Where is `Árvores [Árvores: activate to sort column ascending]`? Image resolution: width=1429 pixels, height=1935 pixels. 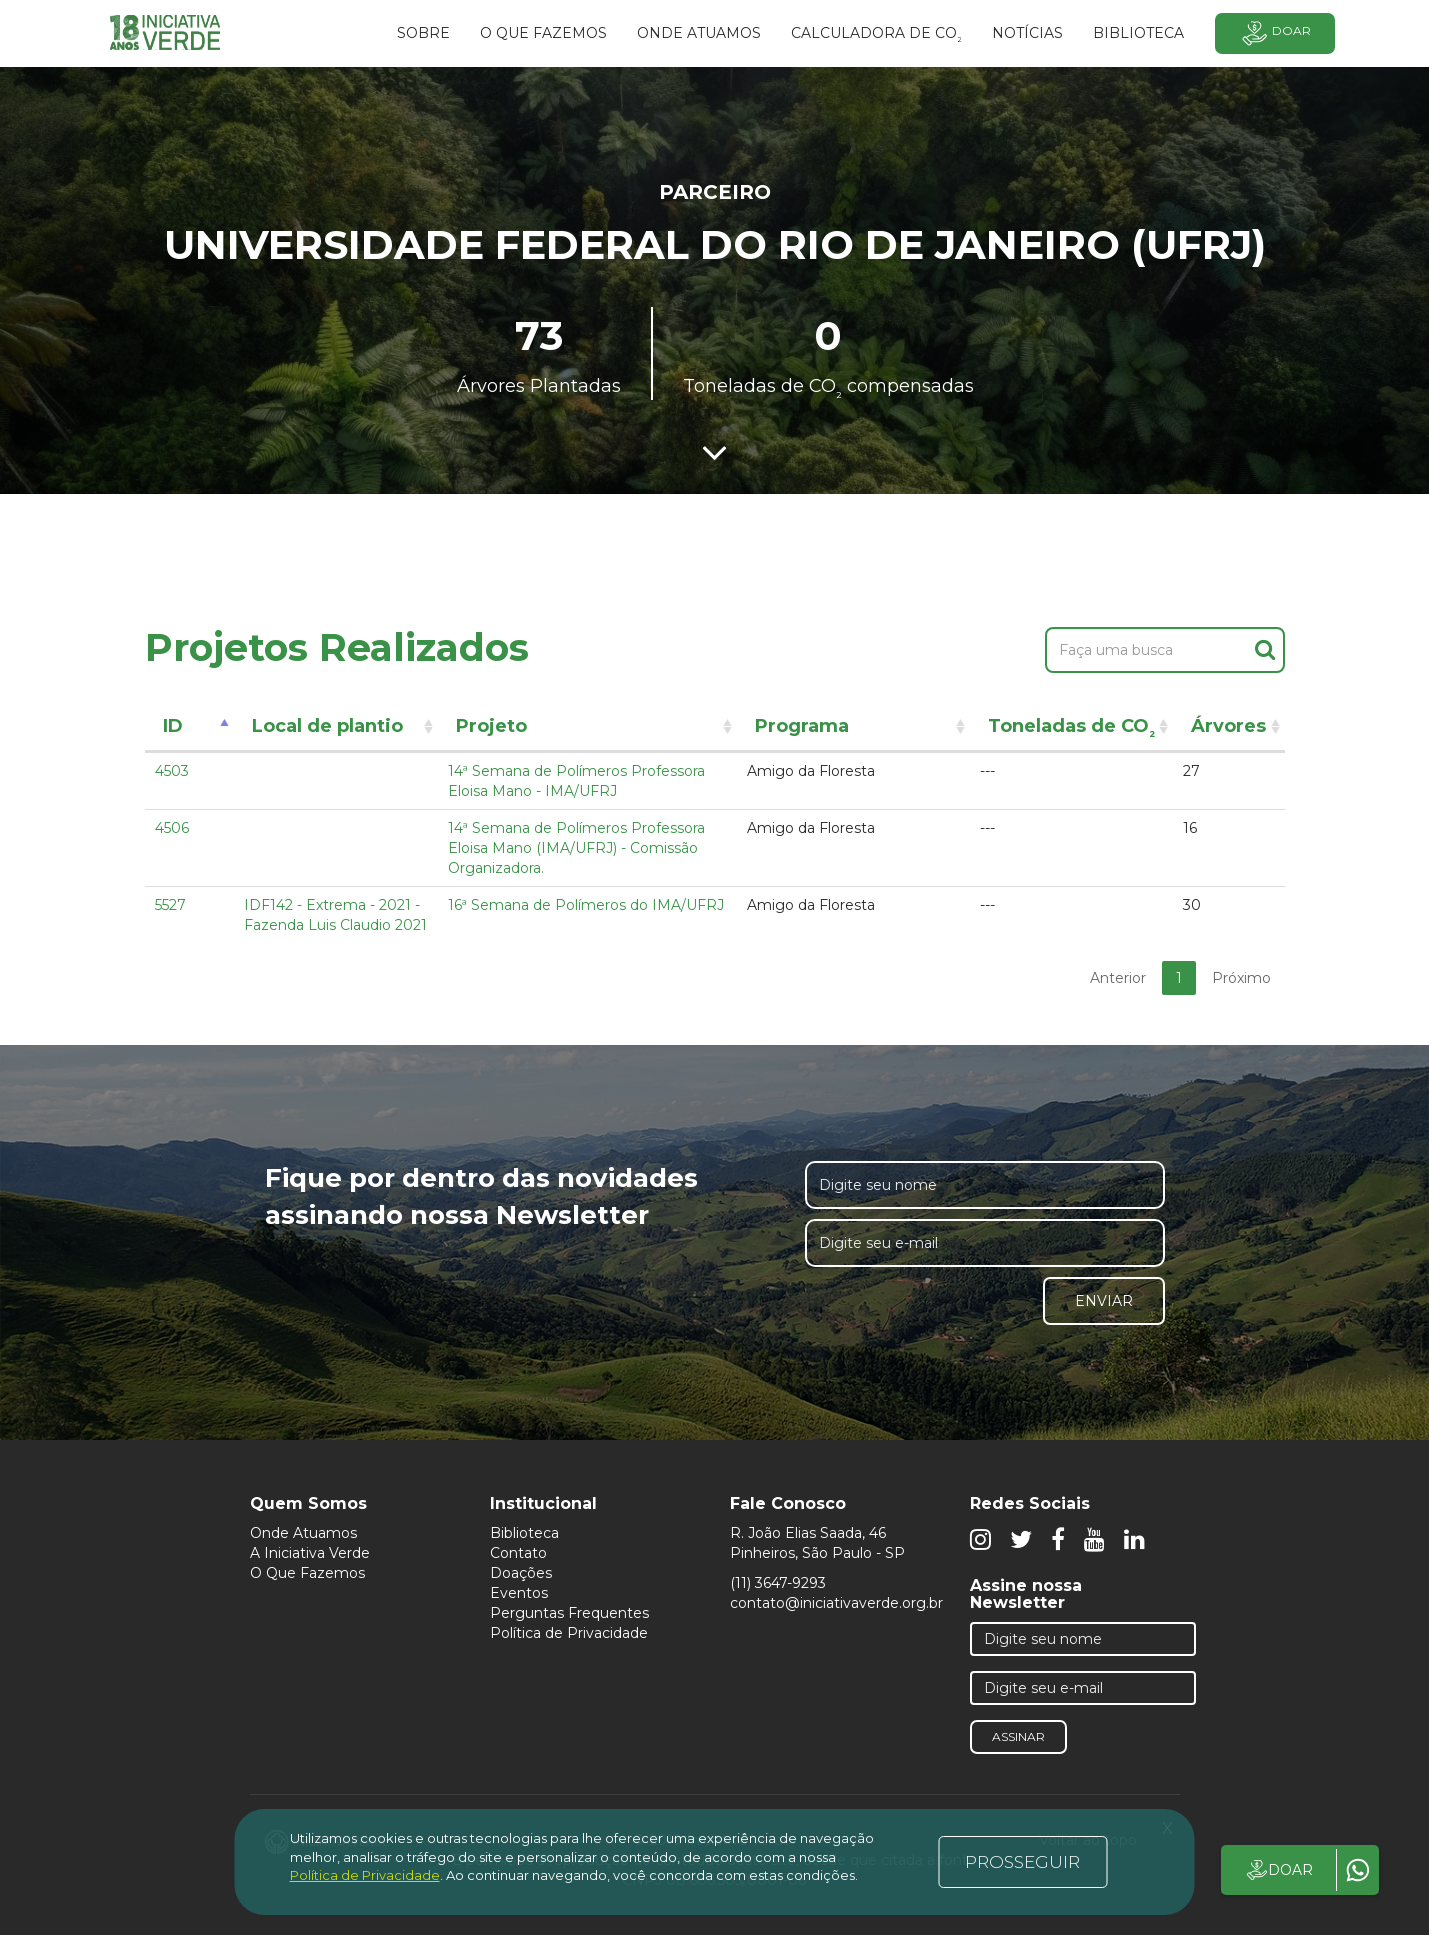 Árvores [Árvores: activate to sort column ascending] is located at coordinates (1228, 726).